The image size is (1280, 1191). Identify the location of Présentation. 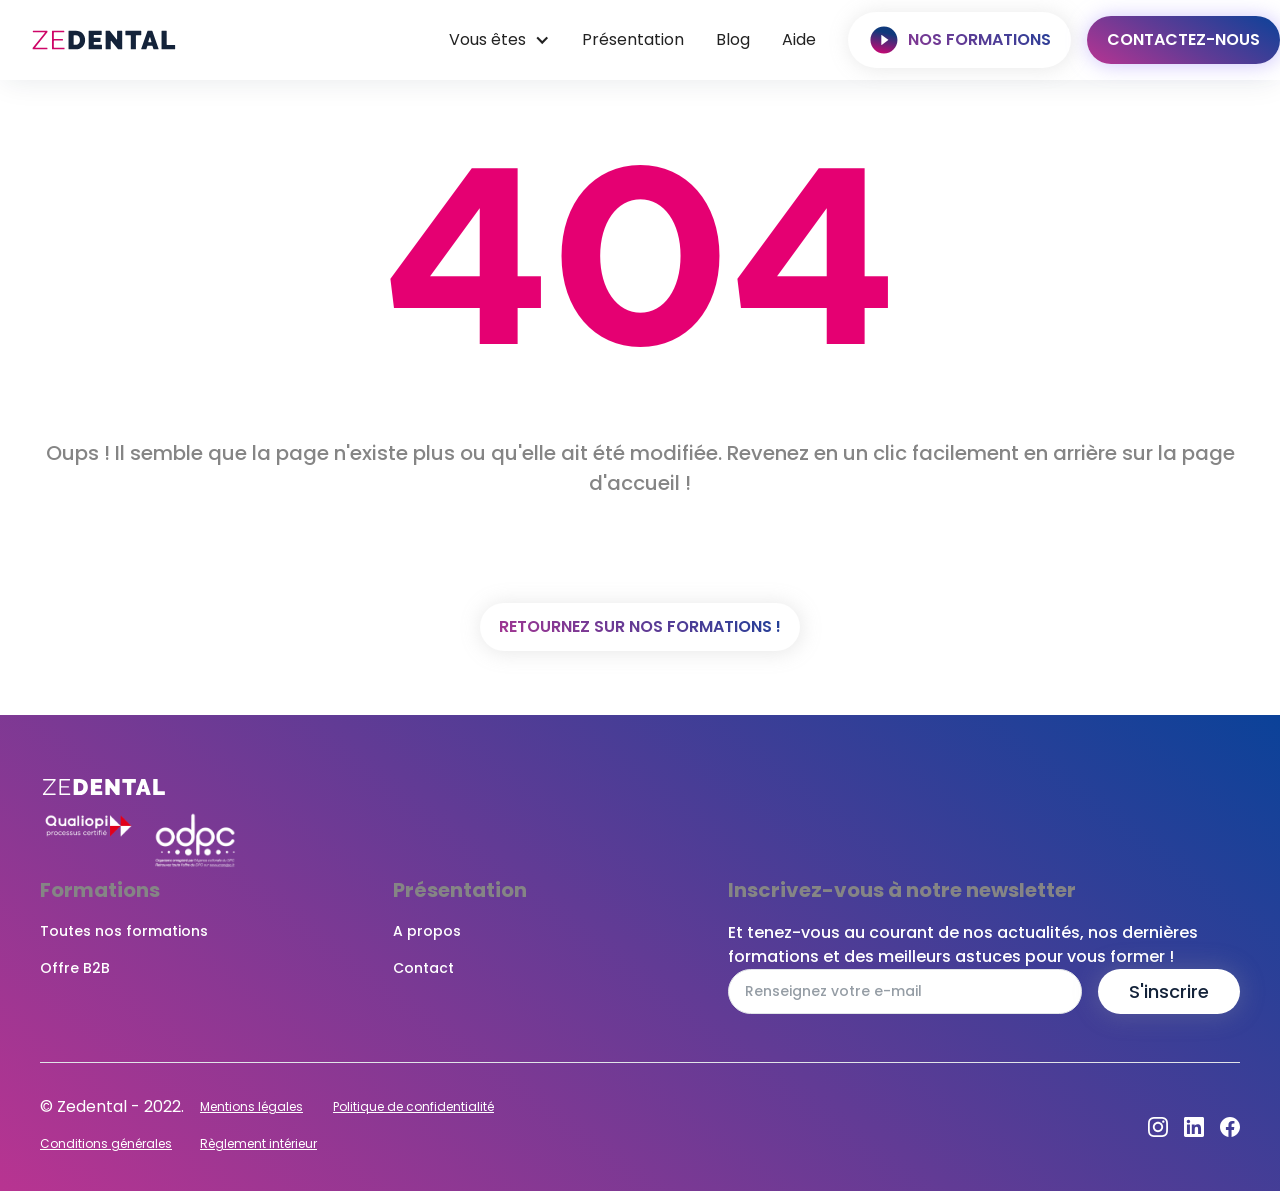
(633, 39).